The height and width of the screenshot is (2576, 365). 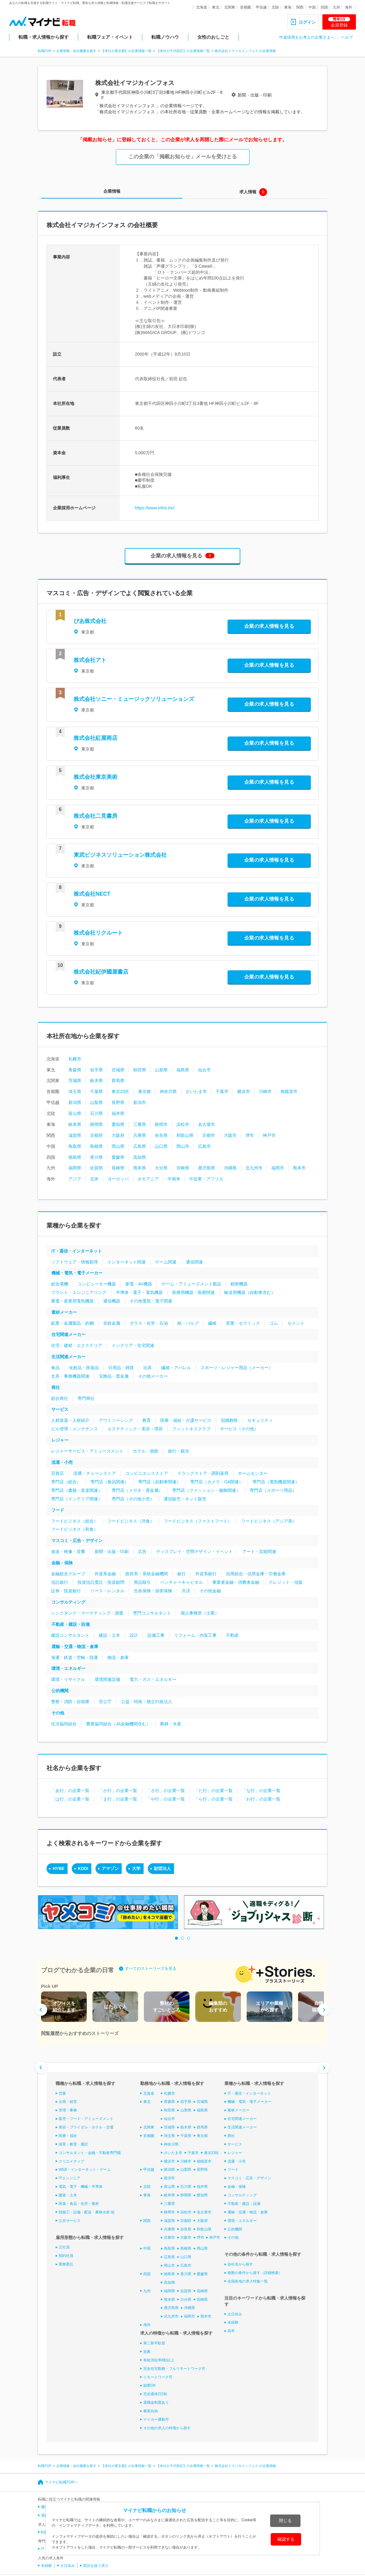 What do you see at coordinates (307, 37) in the screenshot?
I see `中途採用をお考えの企業さまへ` at bounding box center [307, 37].